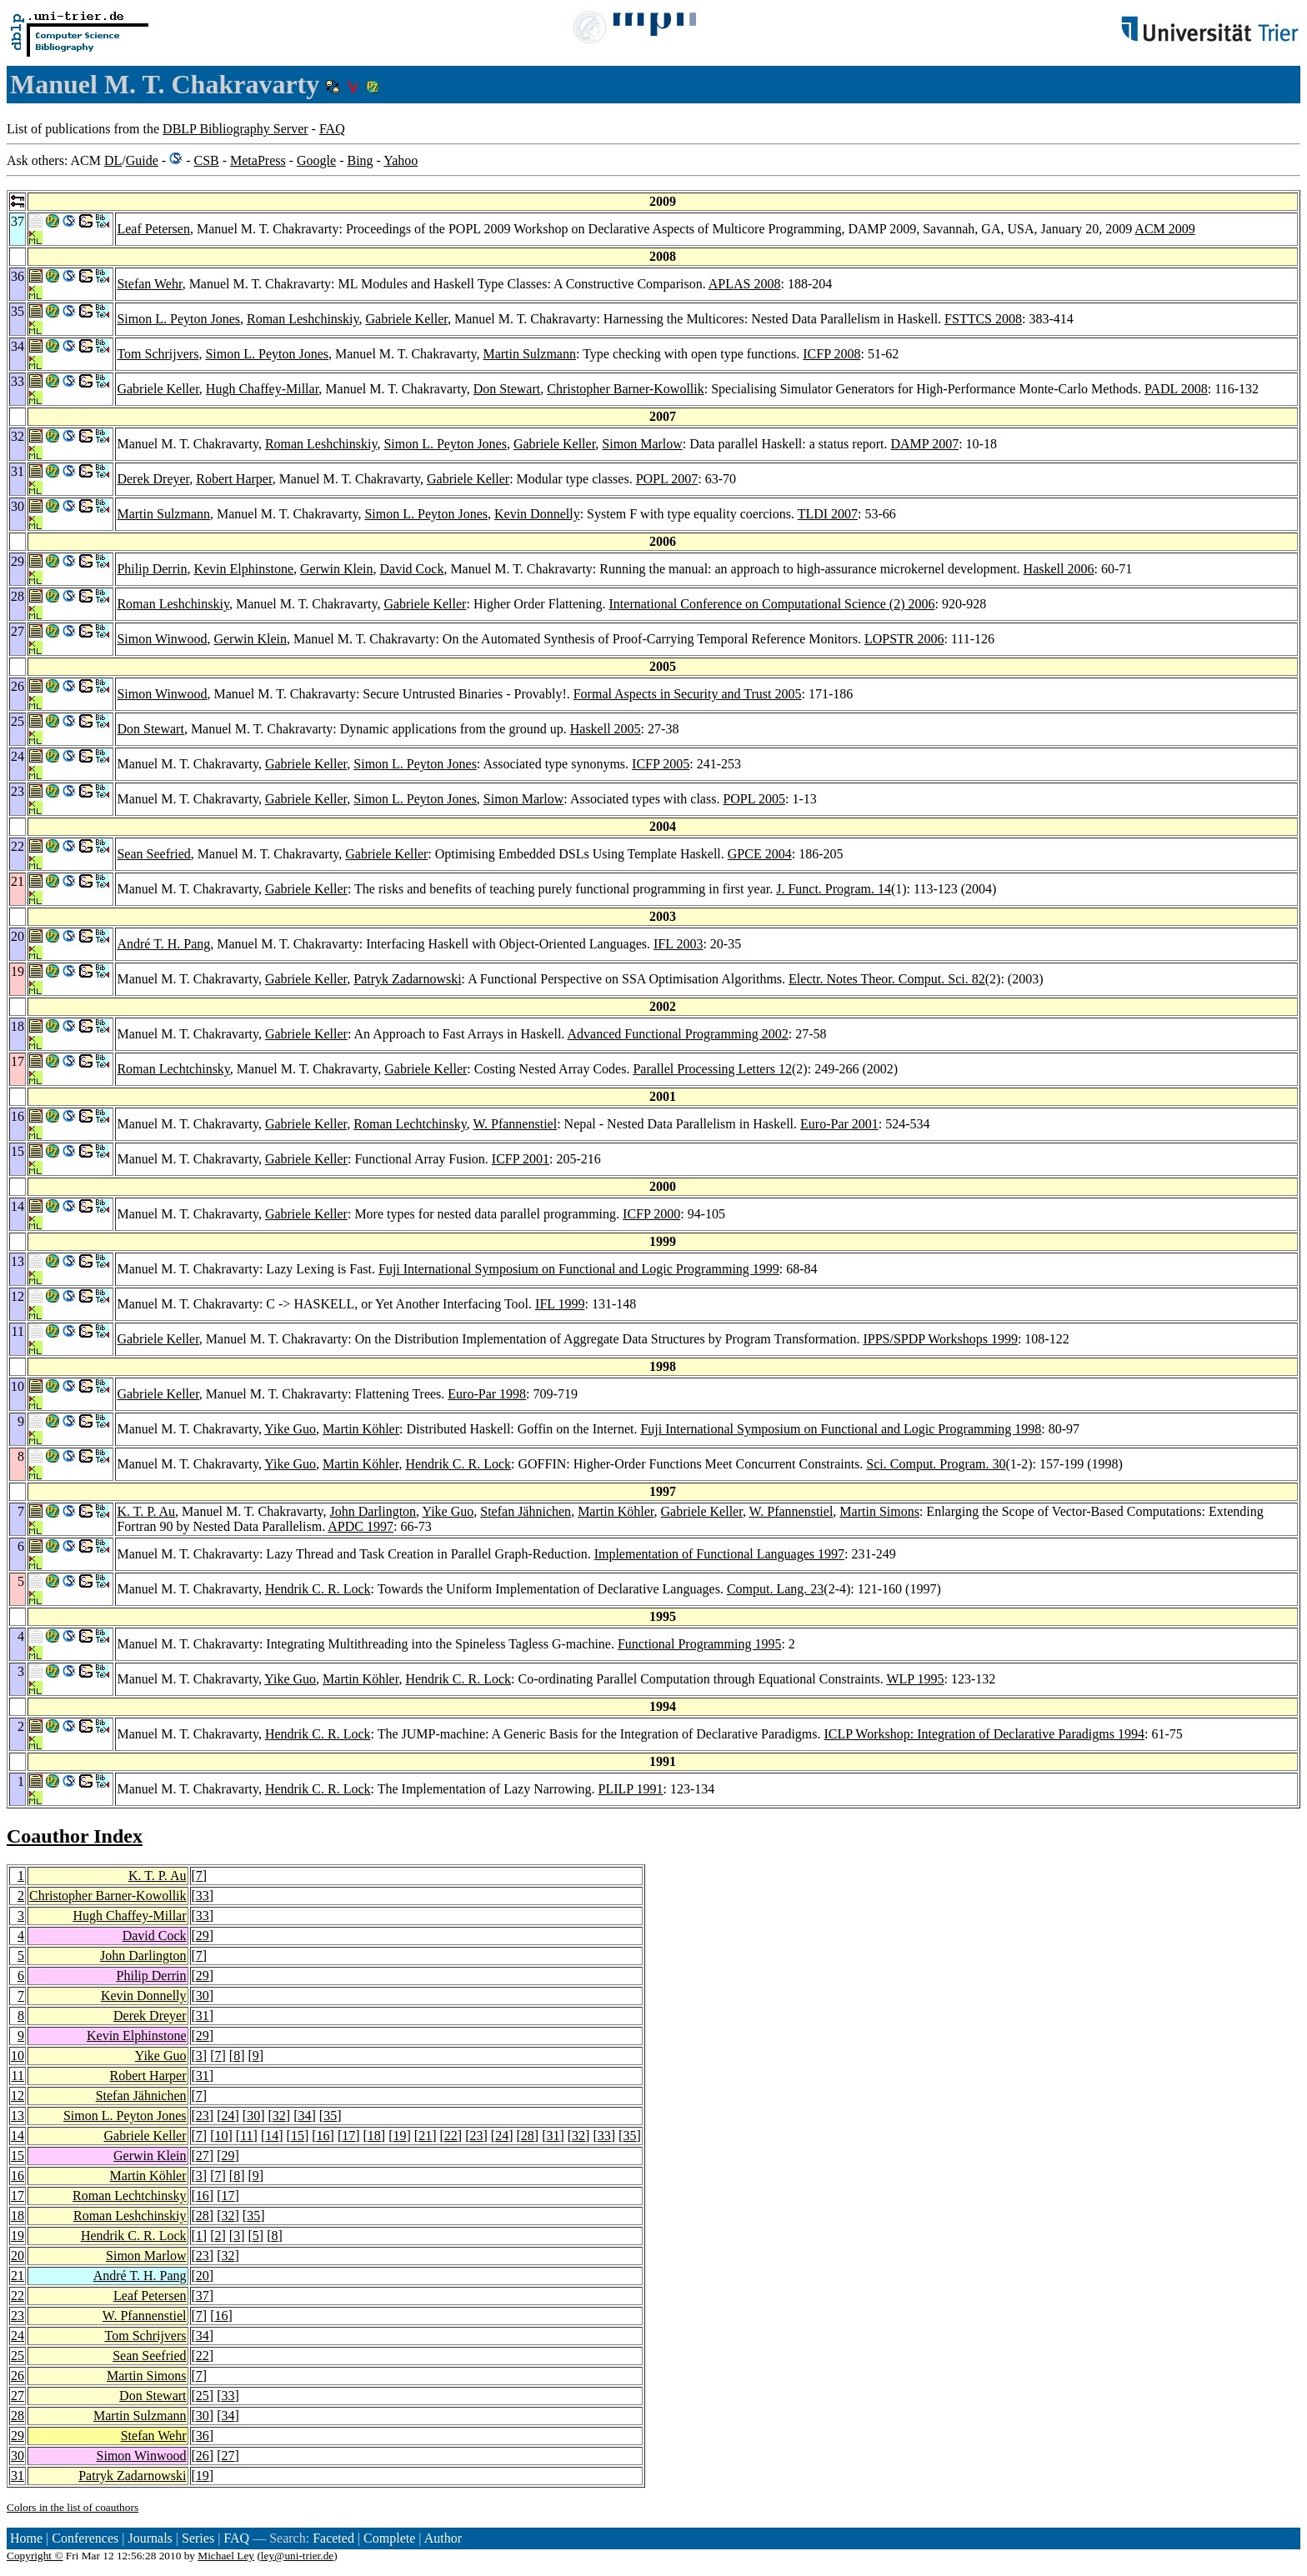 This screenshot has height=2576, width=1307. I want to click on John Darlington, so click(373, 1511).